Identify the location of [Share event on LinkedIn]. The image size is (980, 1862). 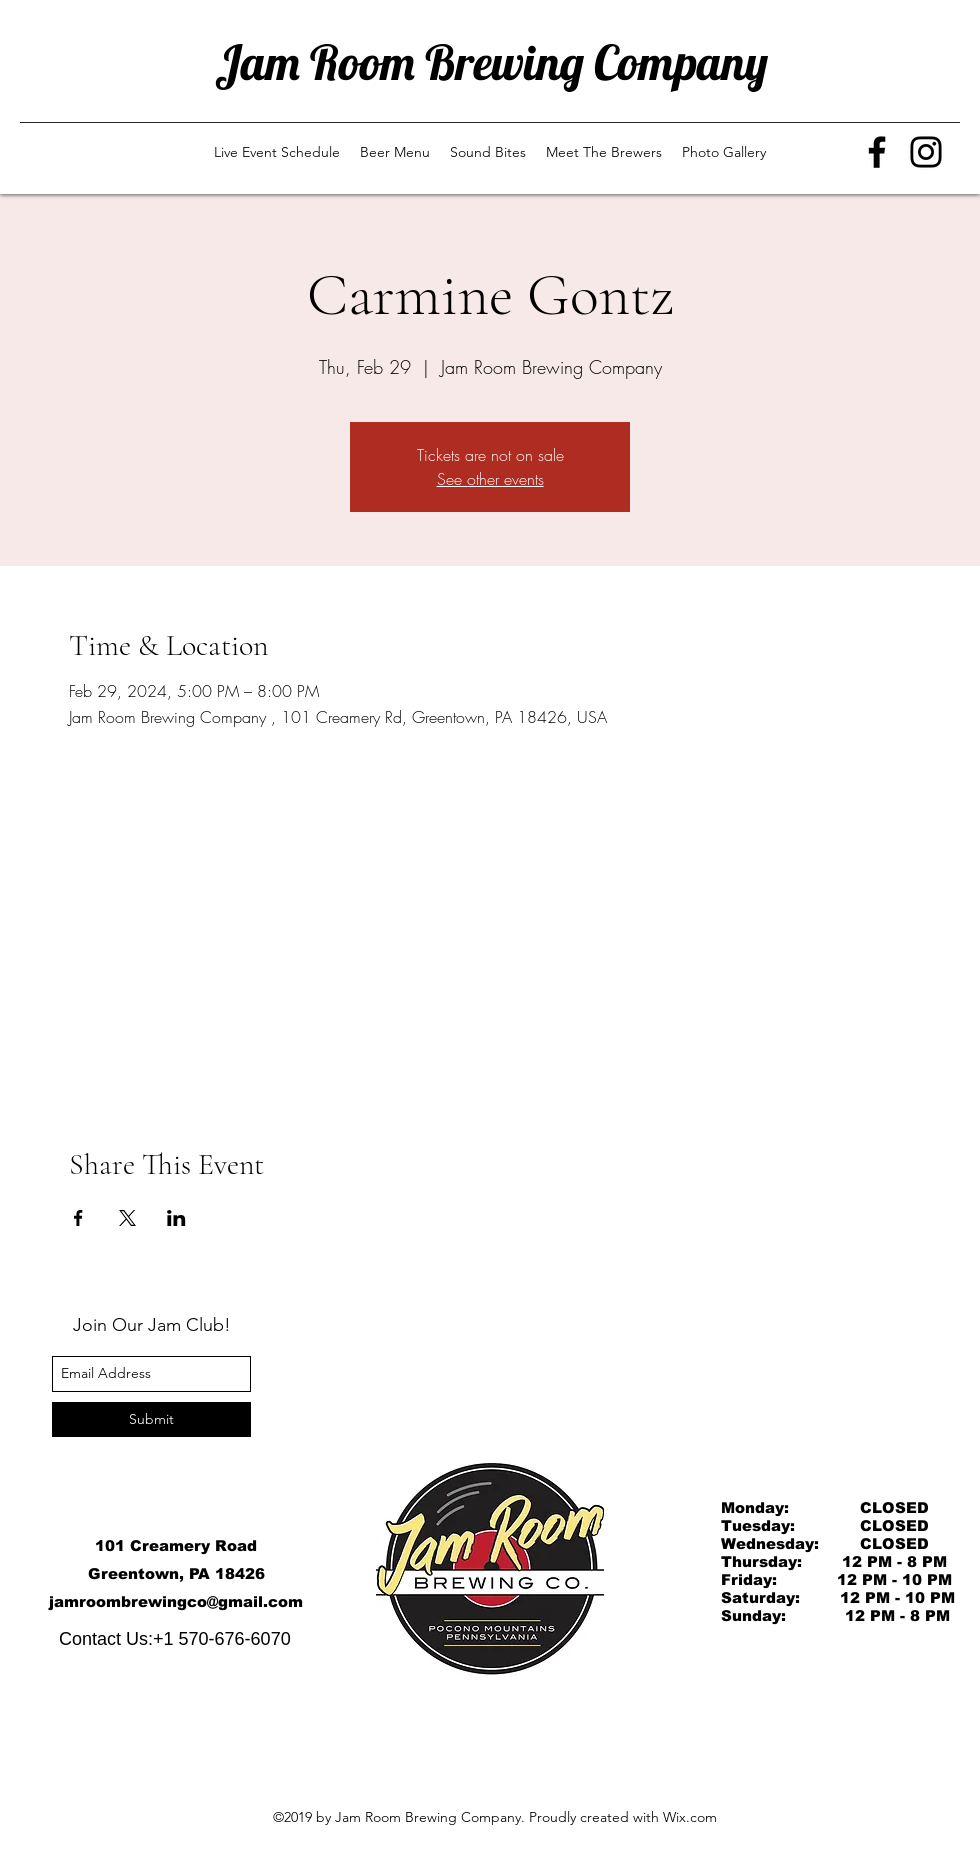
(176, 1218).